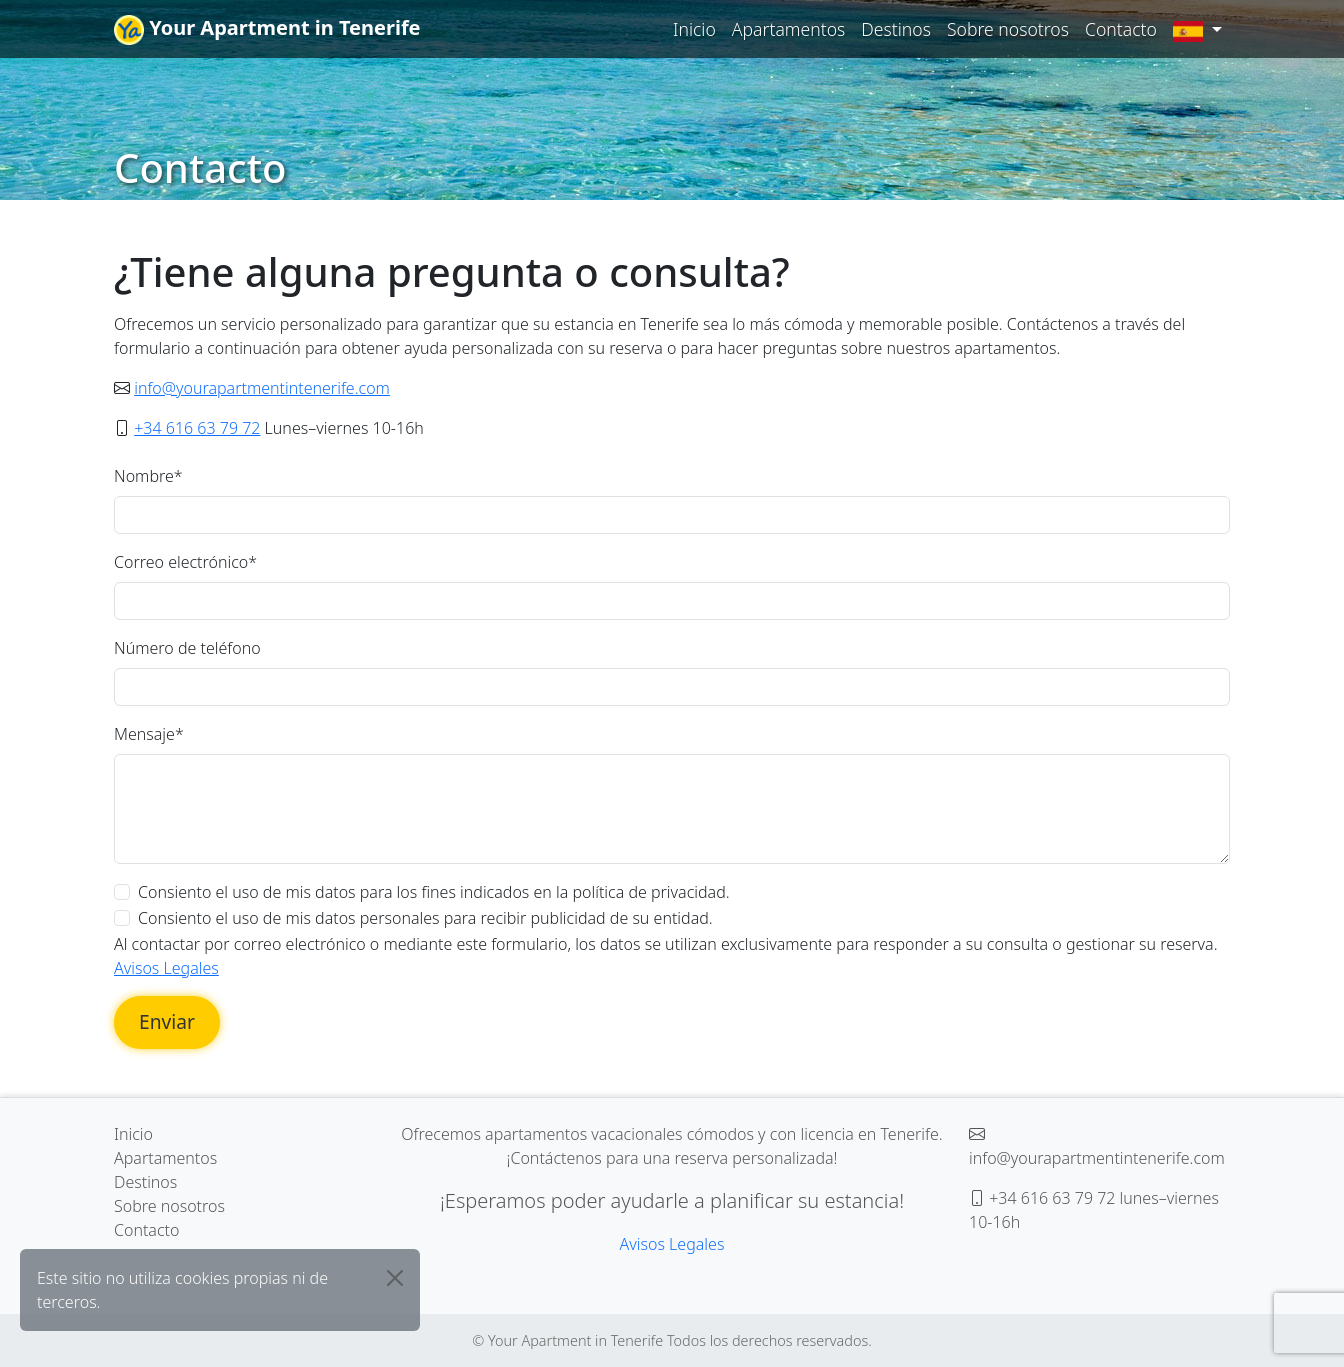 The width and height of the screenshot is (1344, 1367). What do you see at coordinates (425, 918) in the screenshot?
I see `Consiento el uso de mis datos personales para recibir publicidad de su entidad.` at bounding box center [425, 918].